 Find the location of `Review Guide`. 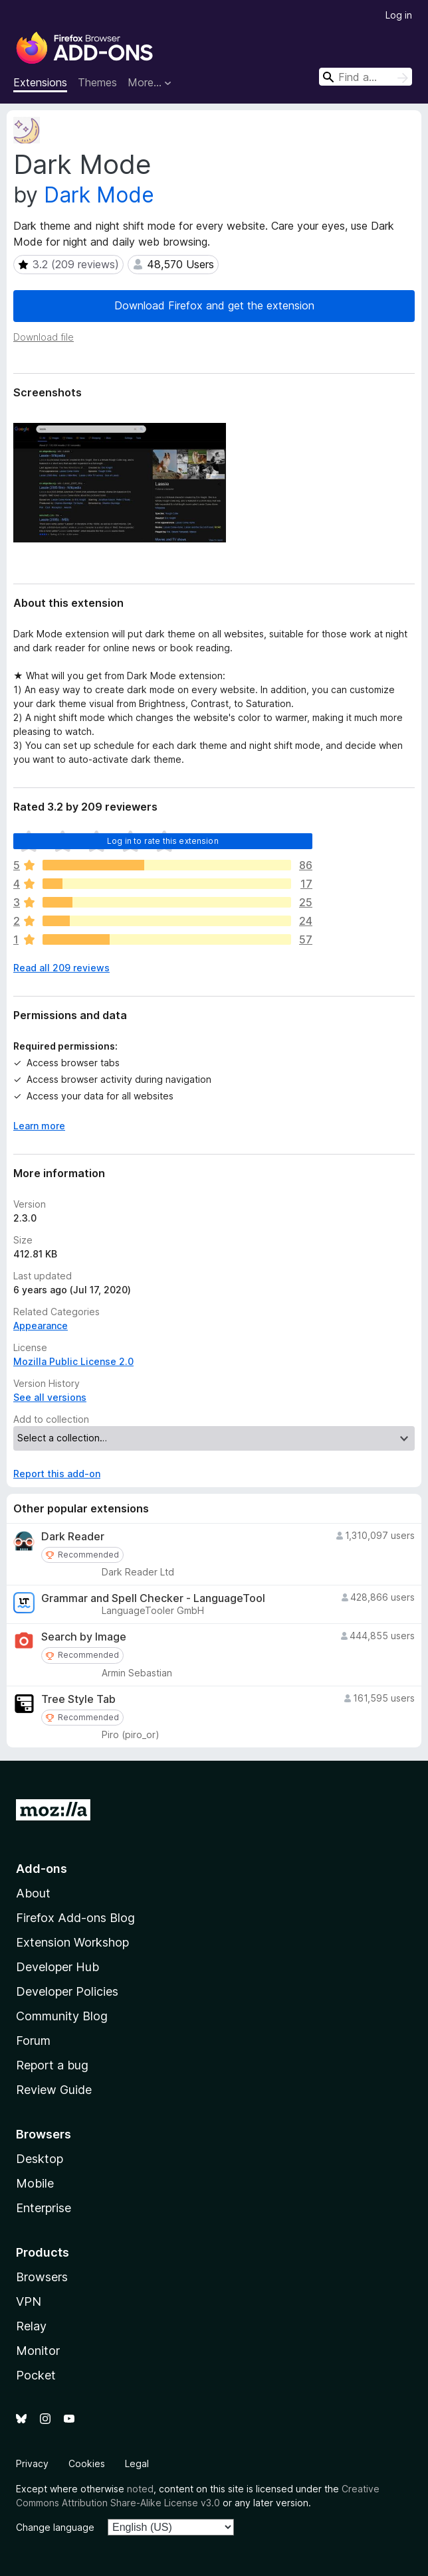

Review Guide is located at coordinates (54, 2090).